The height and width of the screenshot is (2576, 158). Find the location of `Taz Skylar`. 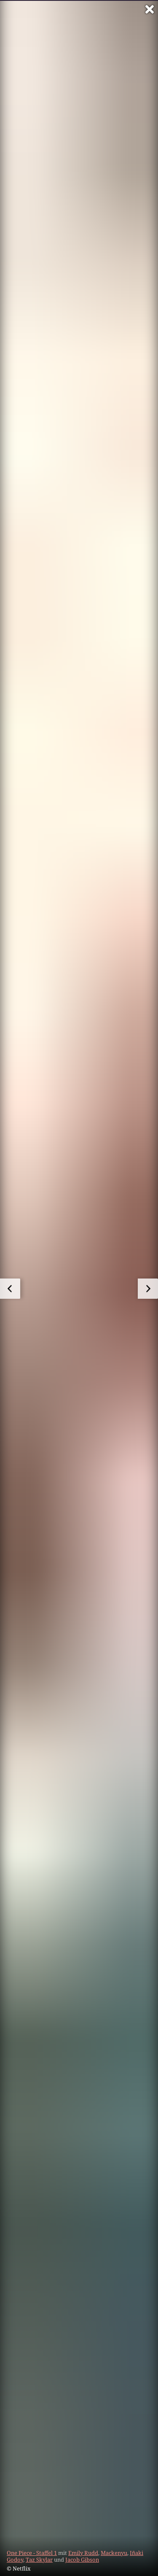

Taz Skylar is located at coordinates (39, 2559).